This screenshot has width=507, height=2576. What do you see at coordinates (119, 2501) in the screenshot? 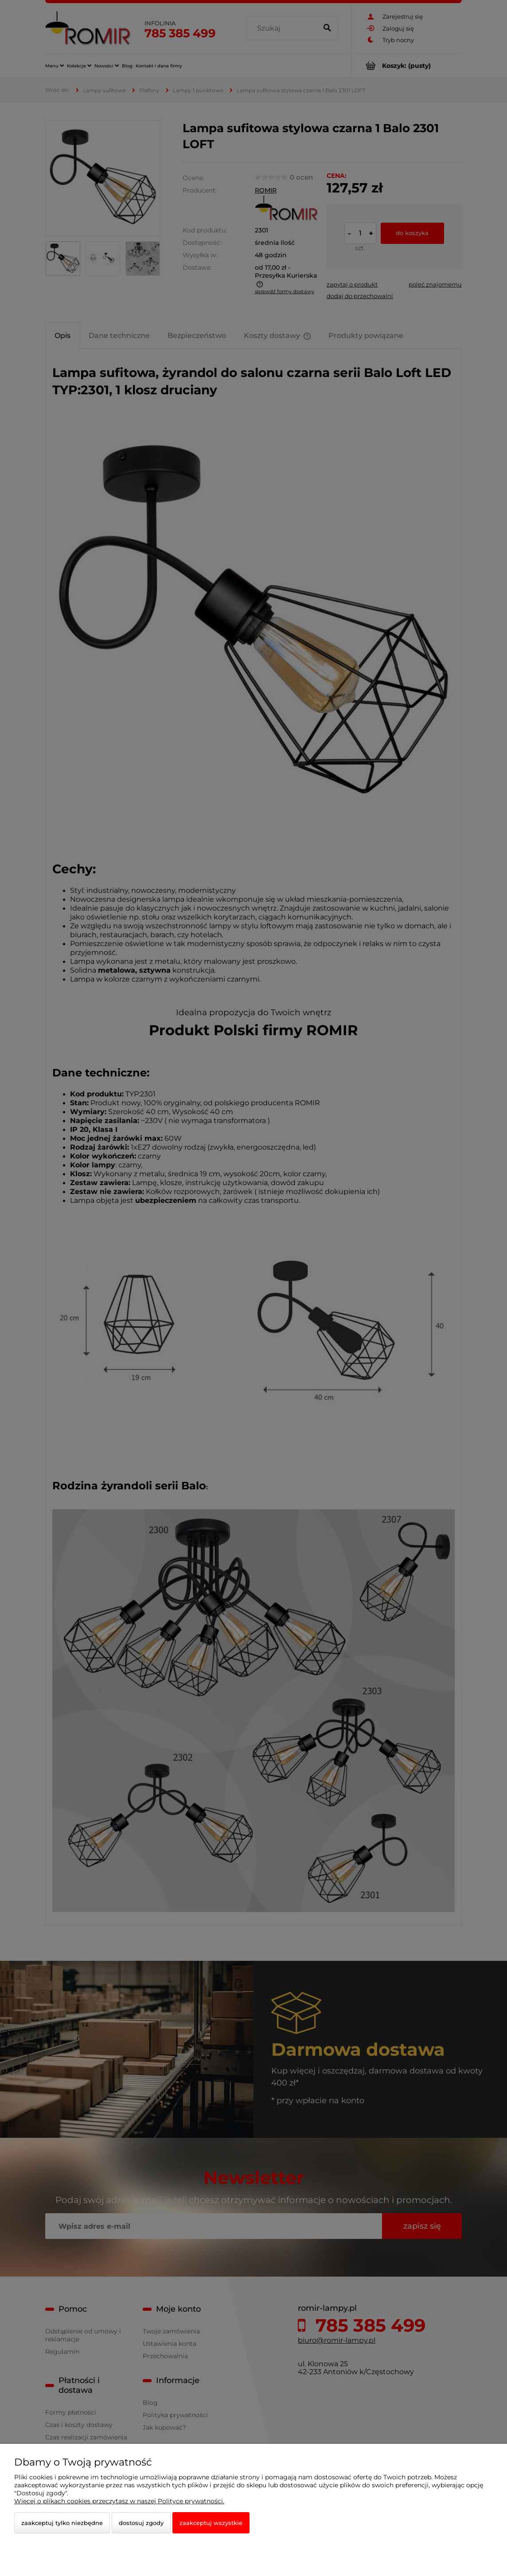
I see `Więcej o plikach cookies przeczytasz w naszej Polityce prywatności.` at bounding box center [119, 2501].